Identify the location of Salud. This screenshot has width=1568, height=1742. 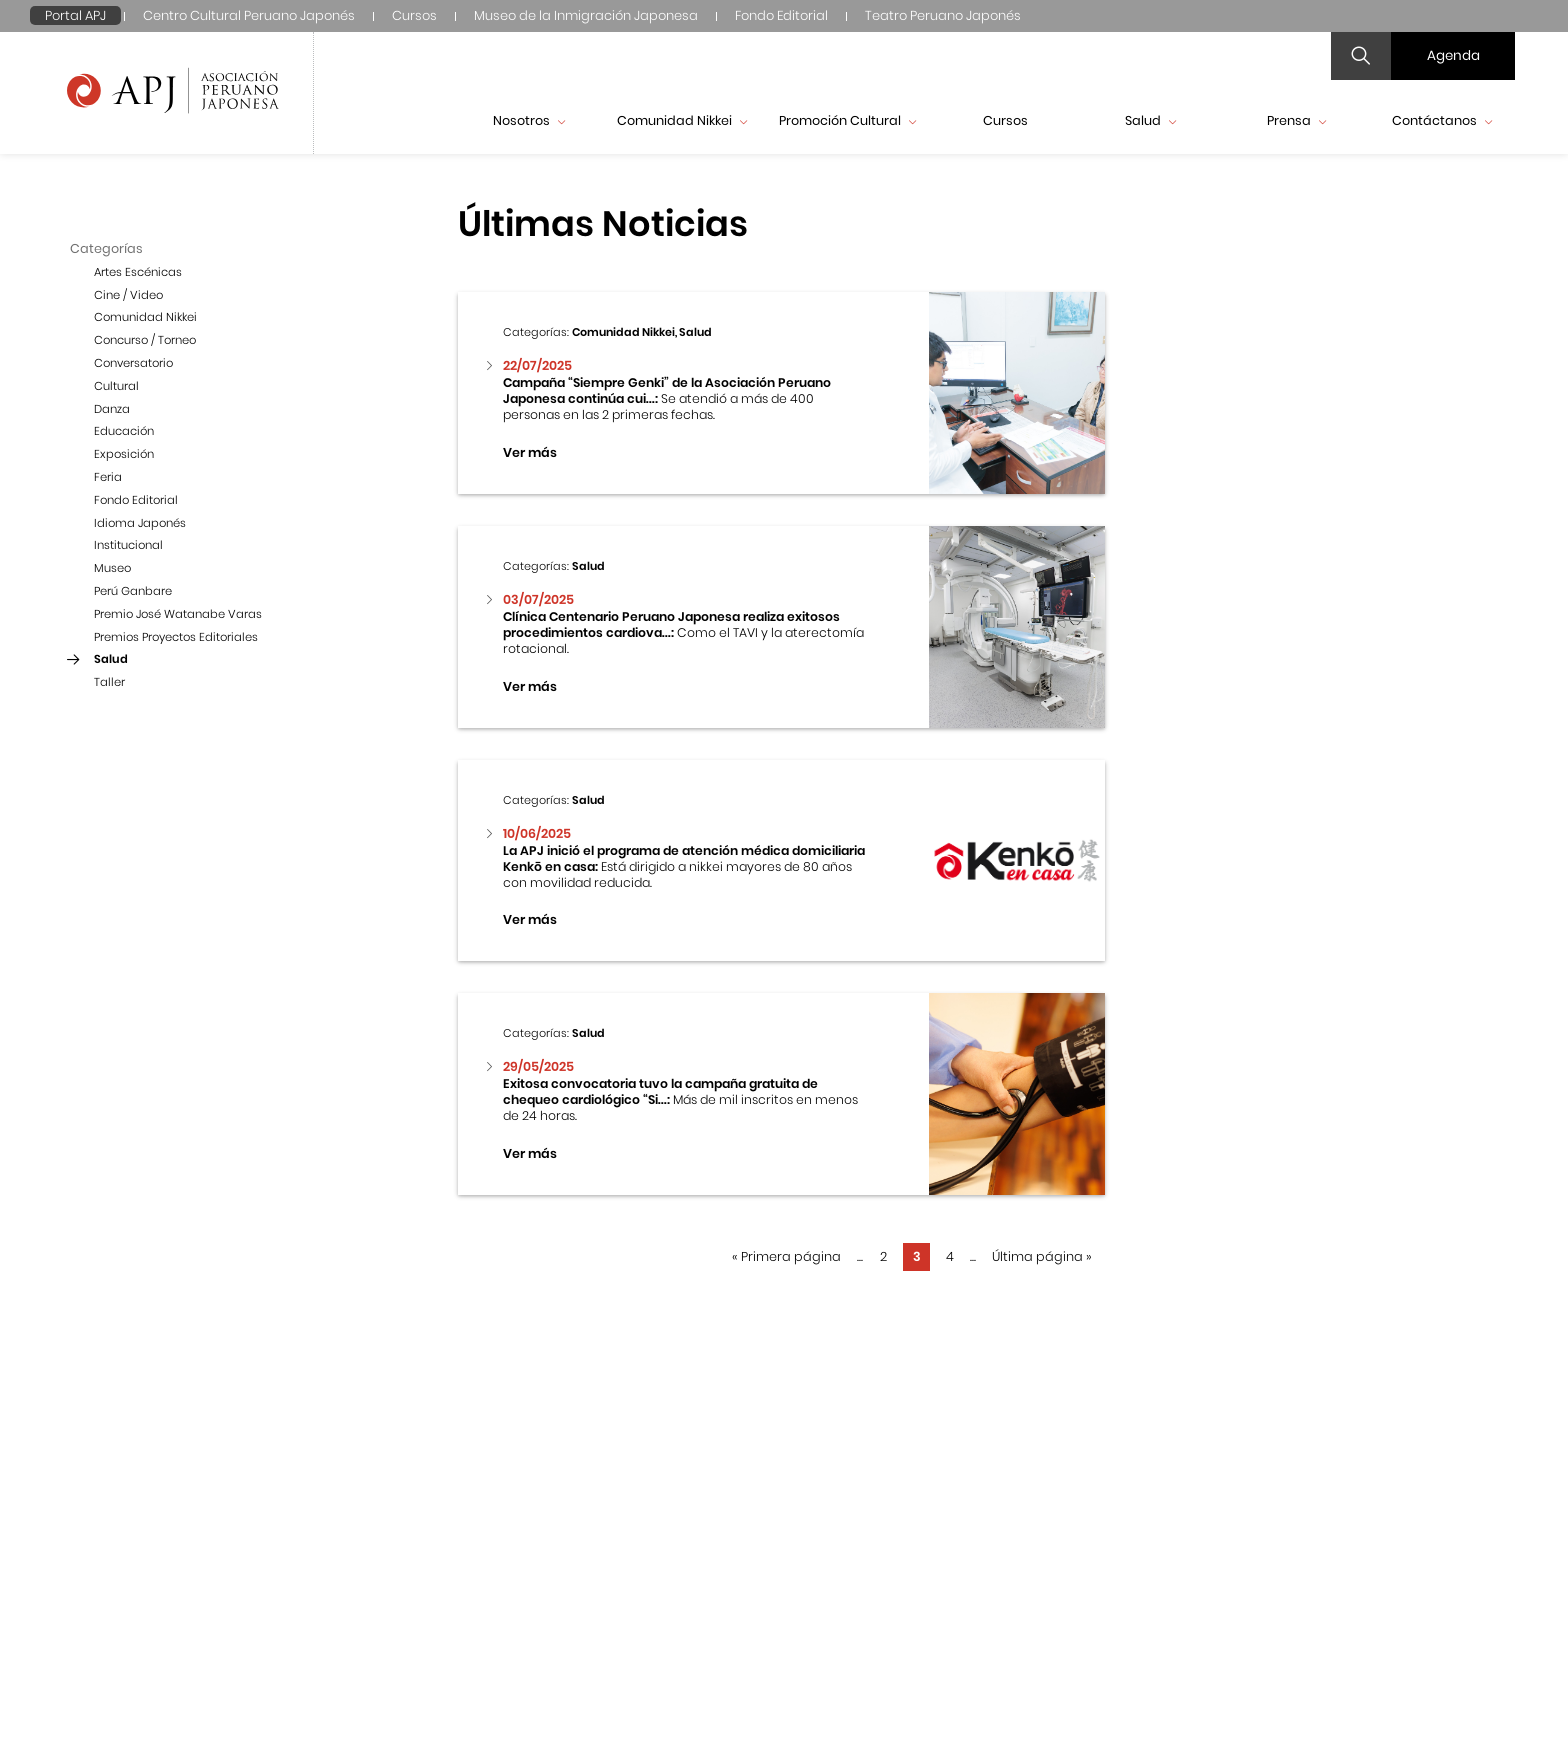
(1150, 120).